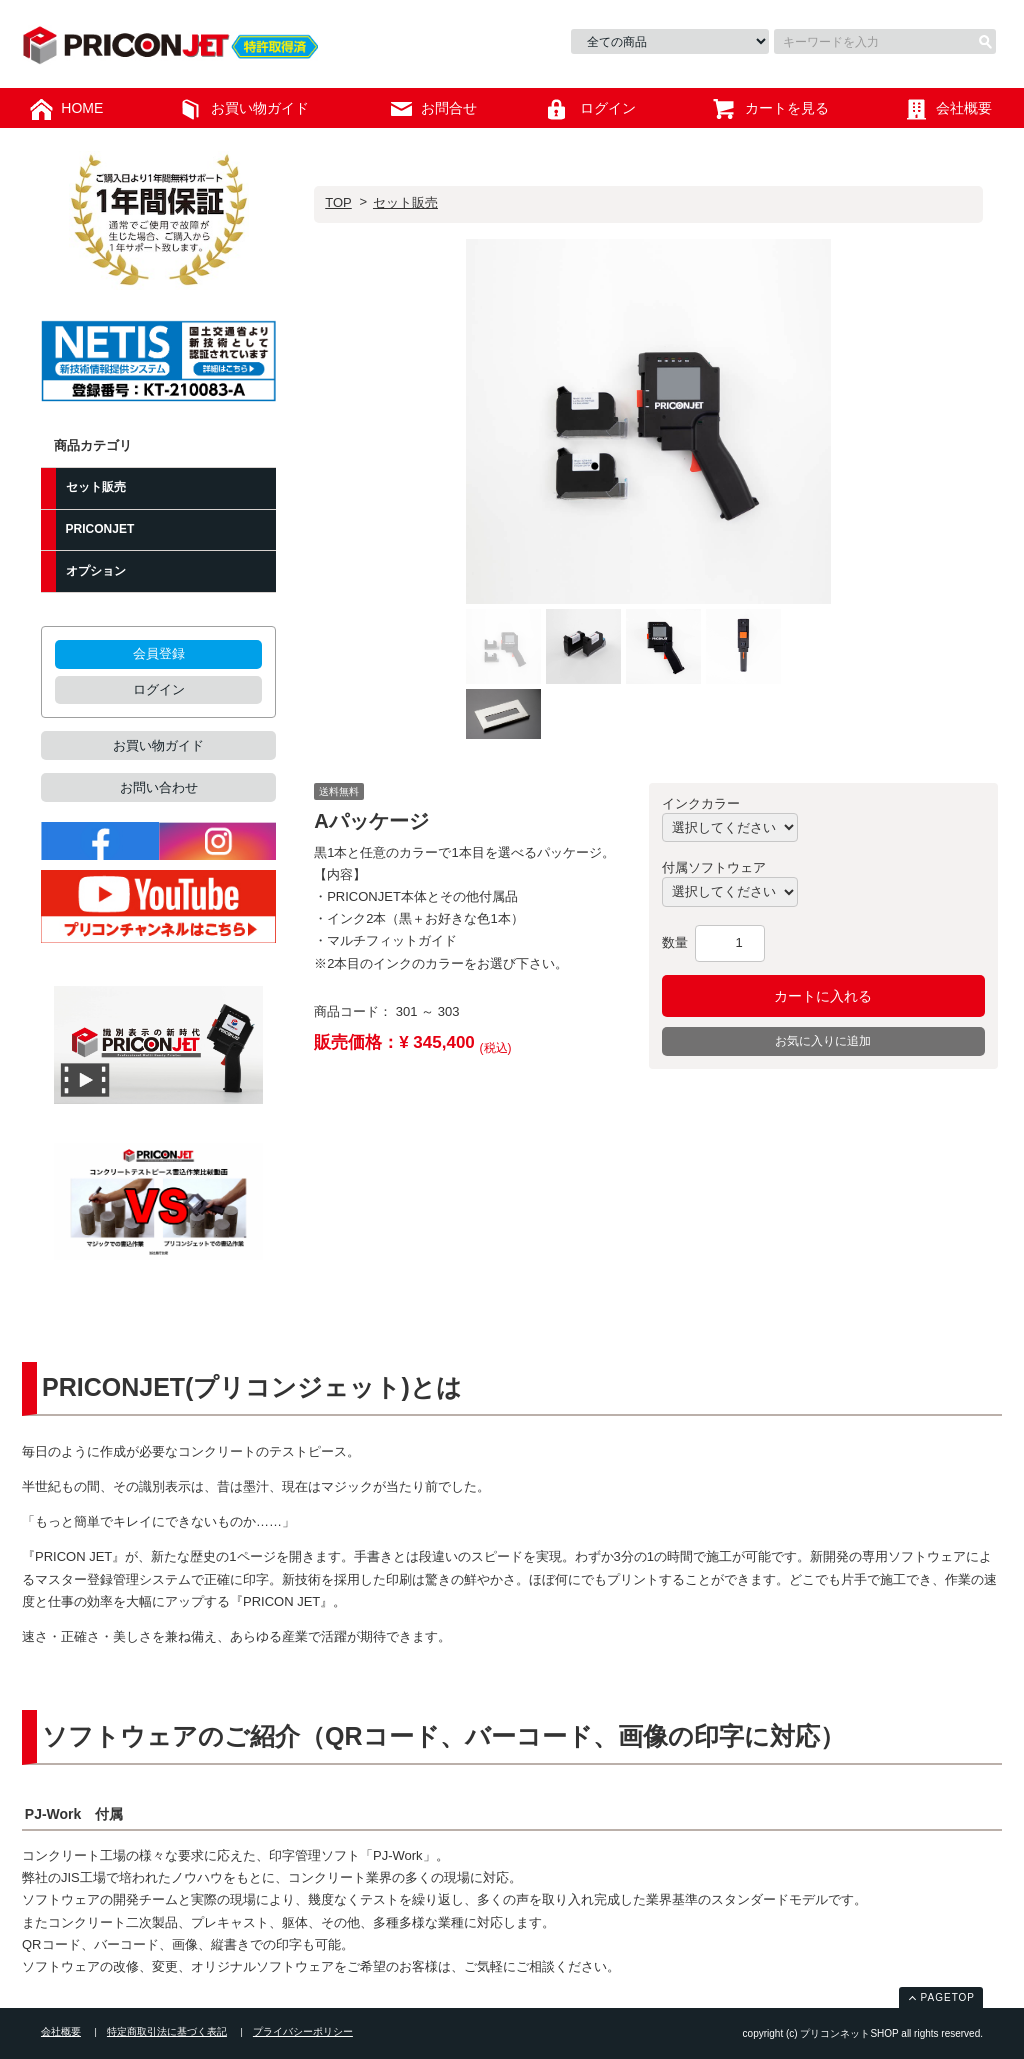 The height and width of the screenshot is (2059, 1024). What do you see at coordinates (823, 1041) in the screenshot?
I see `お気に入りに追加` at bounding box center [823, 1041].